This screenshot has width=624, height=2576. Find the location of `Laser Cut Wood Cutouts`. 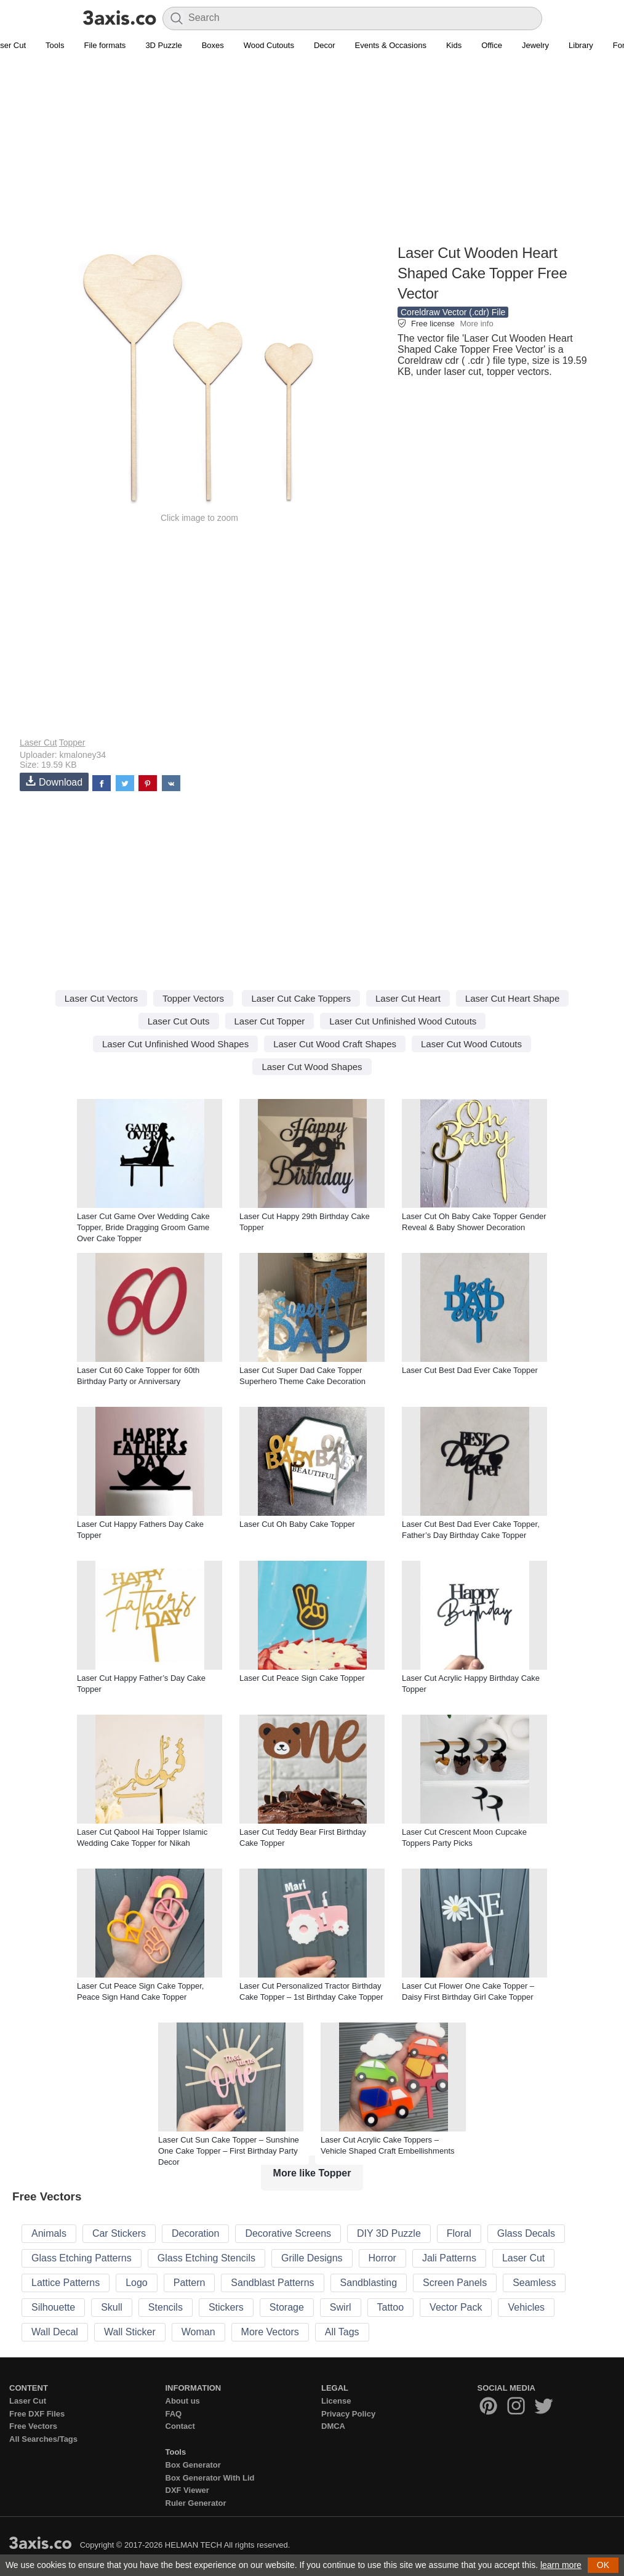

Laser Cut Wood Cutouts is located at coordinates (471, 1044).